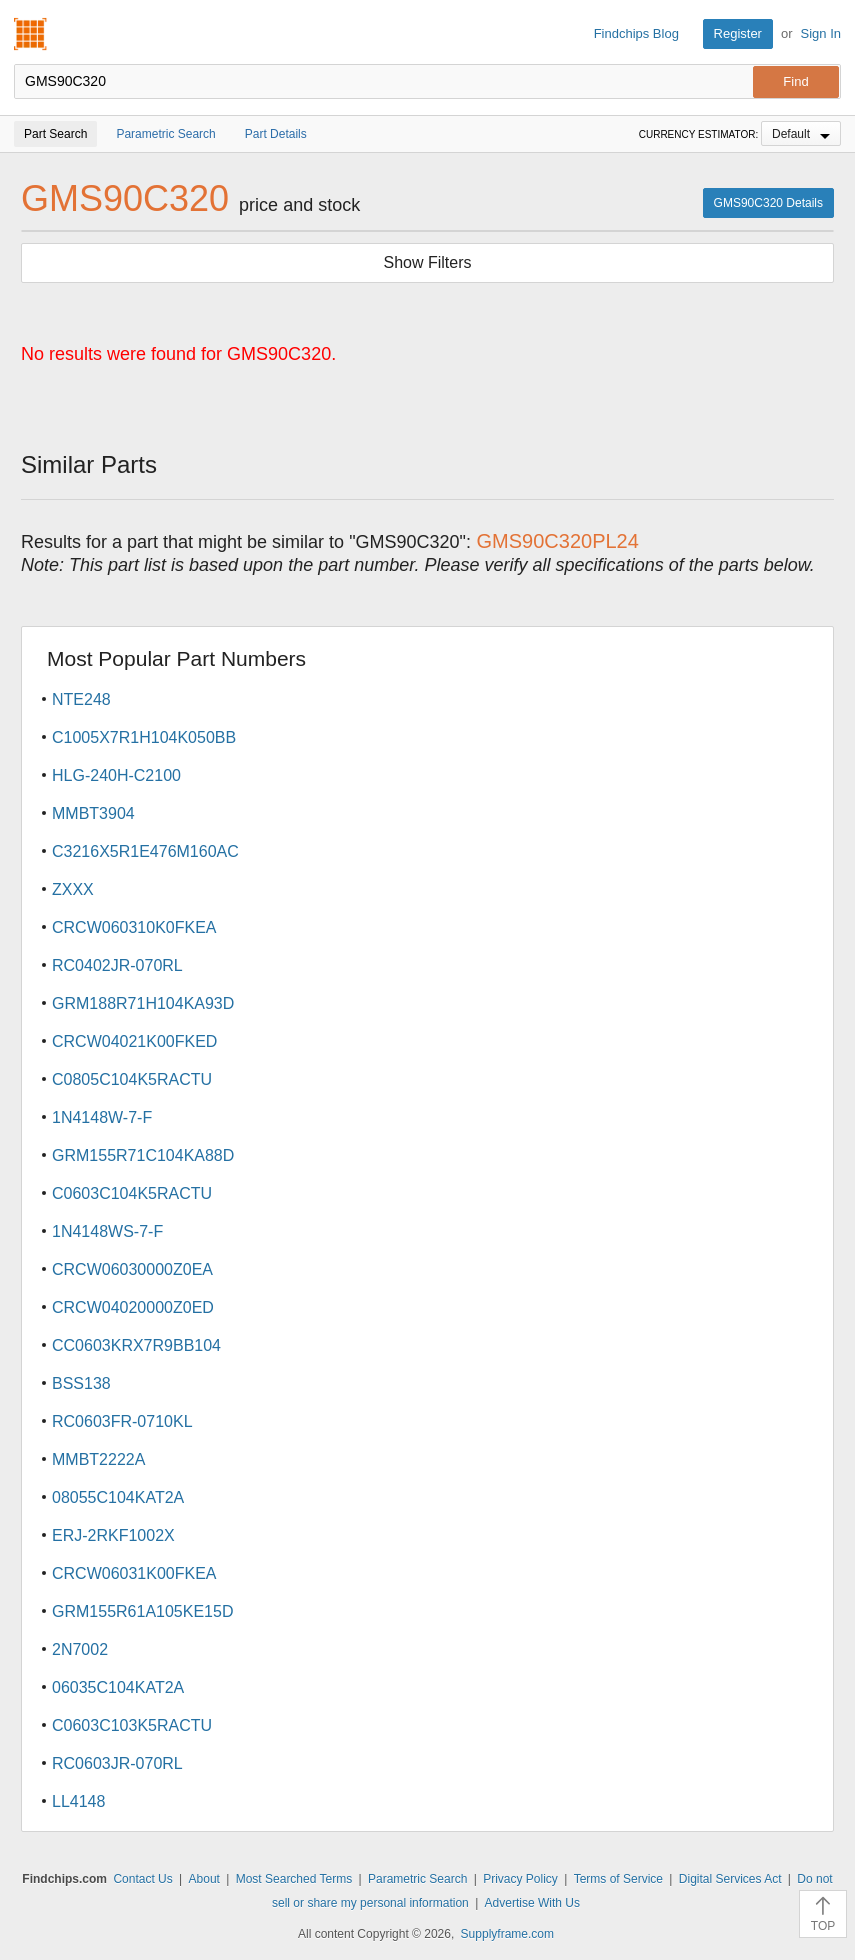 This screenshot has width=855, height=1960. What do you see at coordinates (144, 737) in the screenshot?
I see `C1005X7R1H104K050BB` at bounding box center [144, 737].